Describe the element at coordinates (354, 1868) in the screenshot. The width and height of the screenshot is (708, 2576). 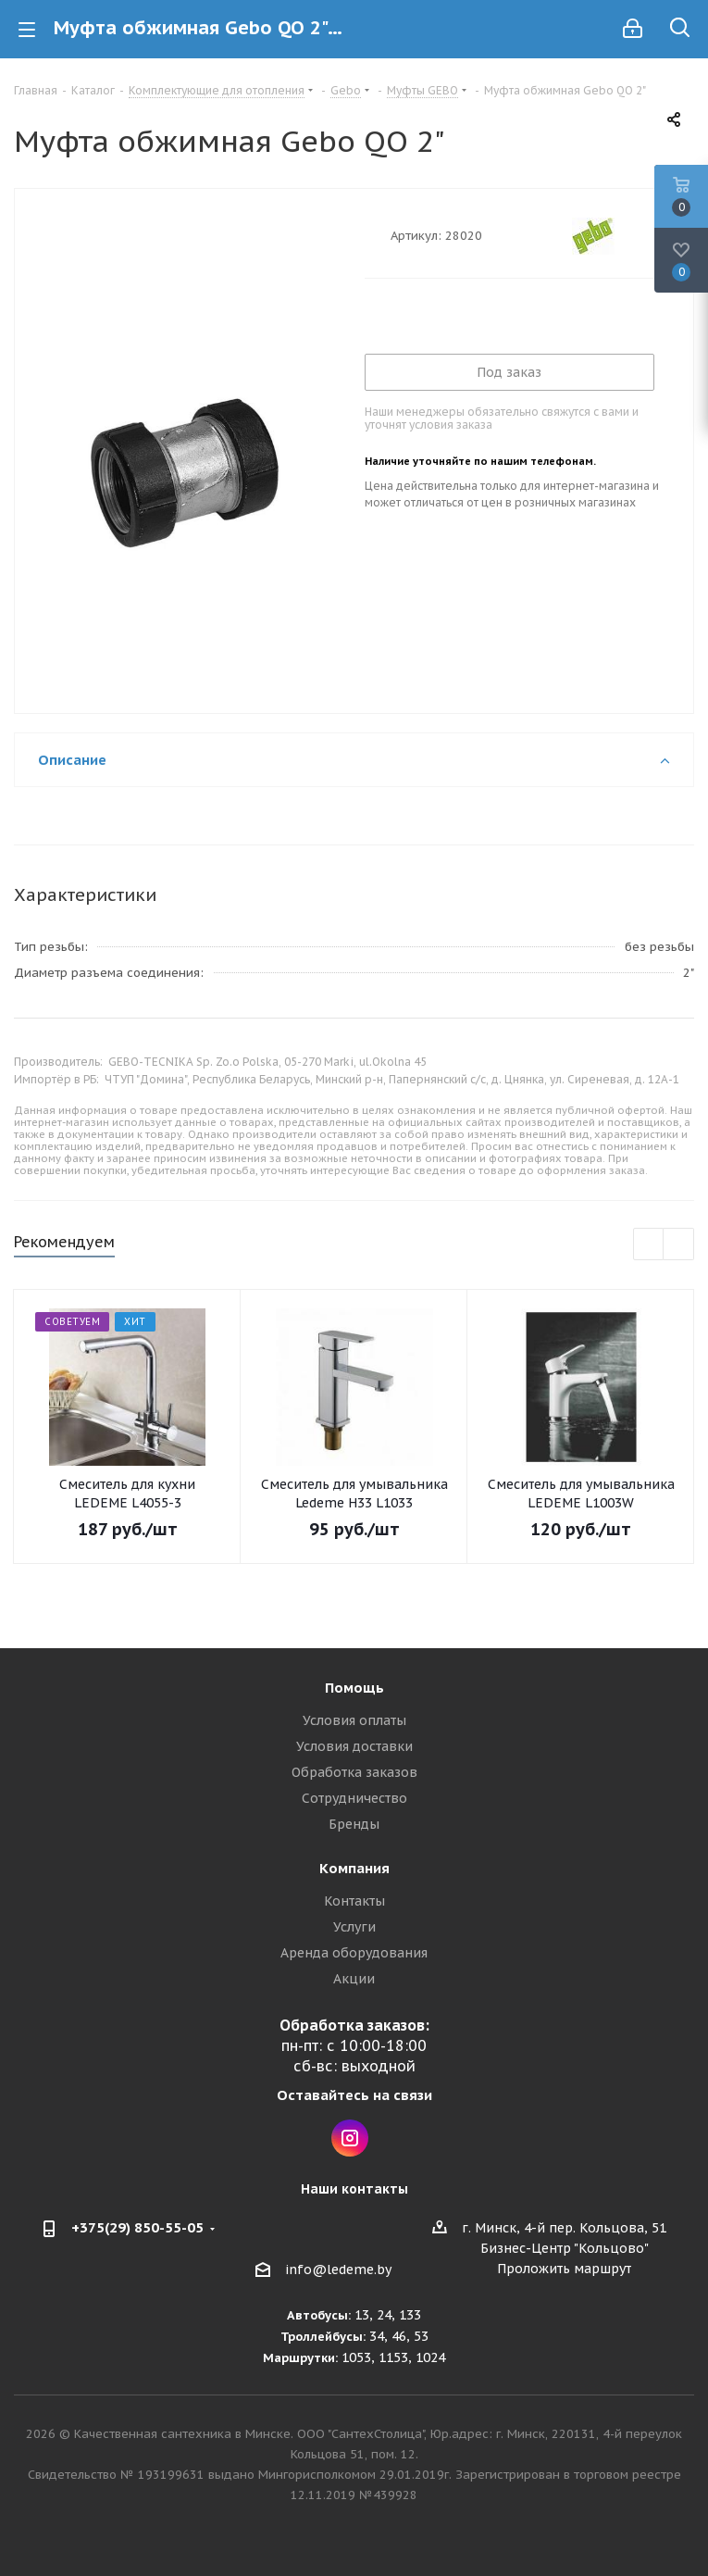
I see `Компания` at that location.